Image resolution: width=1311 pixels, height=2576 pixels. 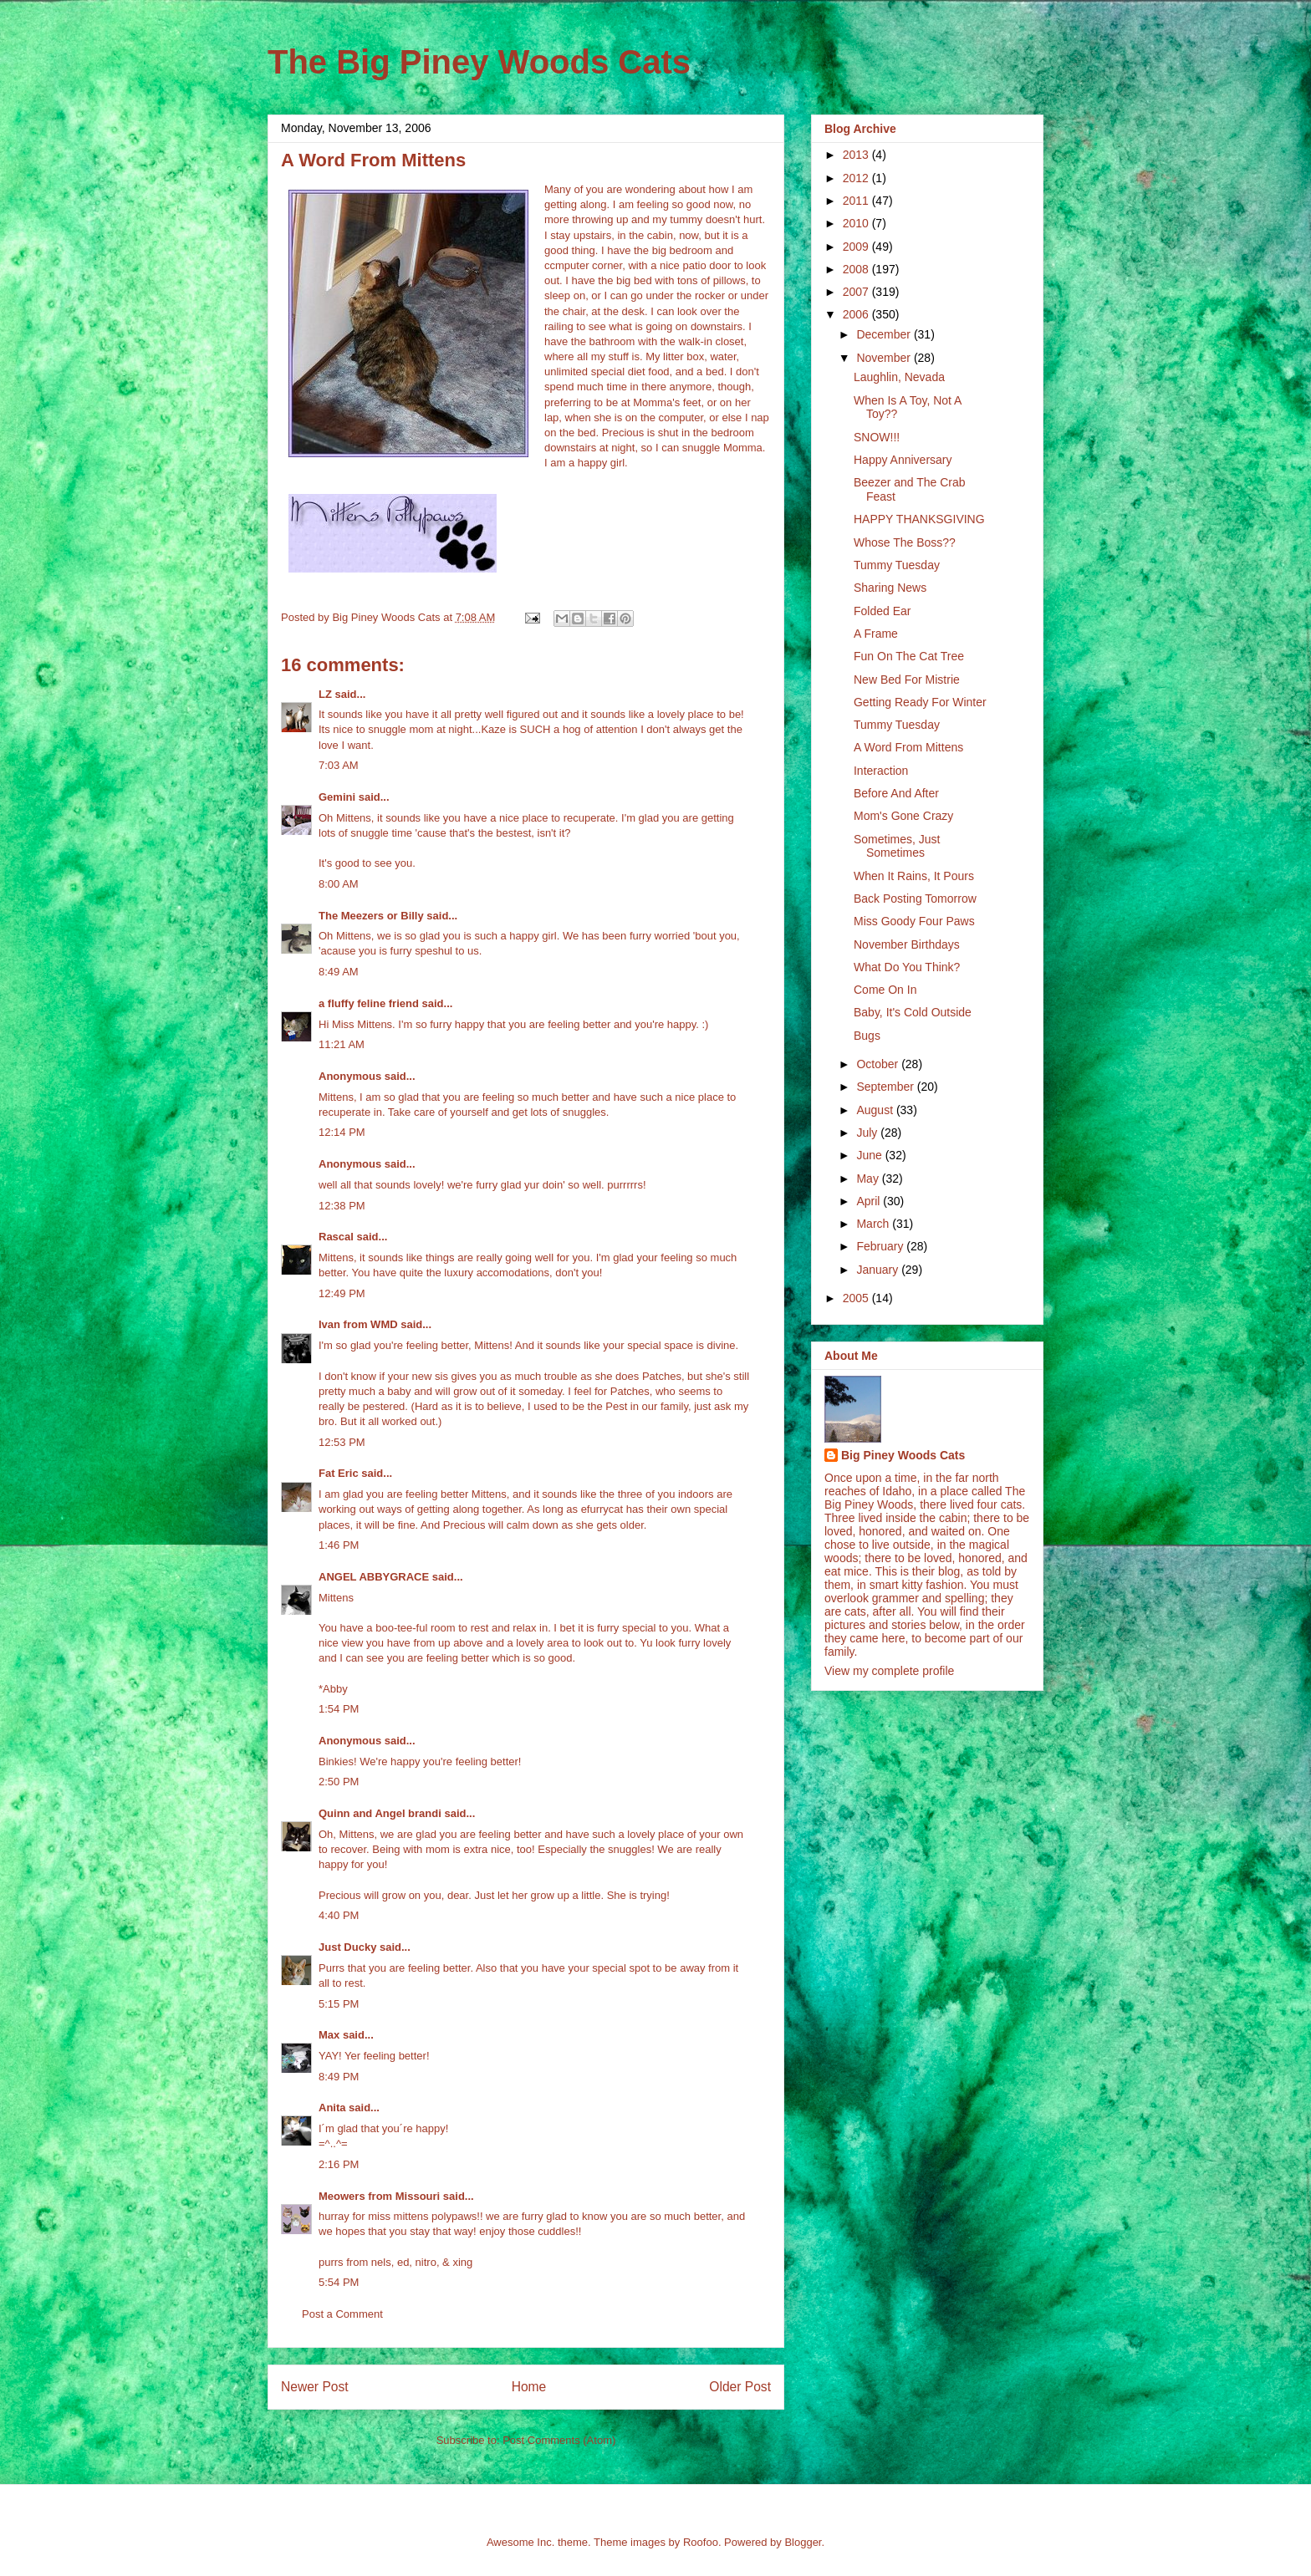 I want to click on November Birthdays, so click(x=907, y=944).